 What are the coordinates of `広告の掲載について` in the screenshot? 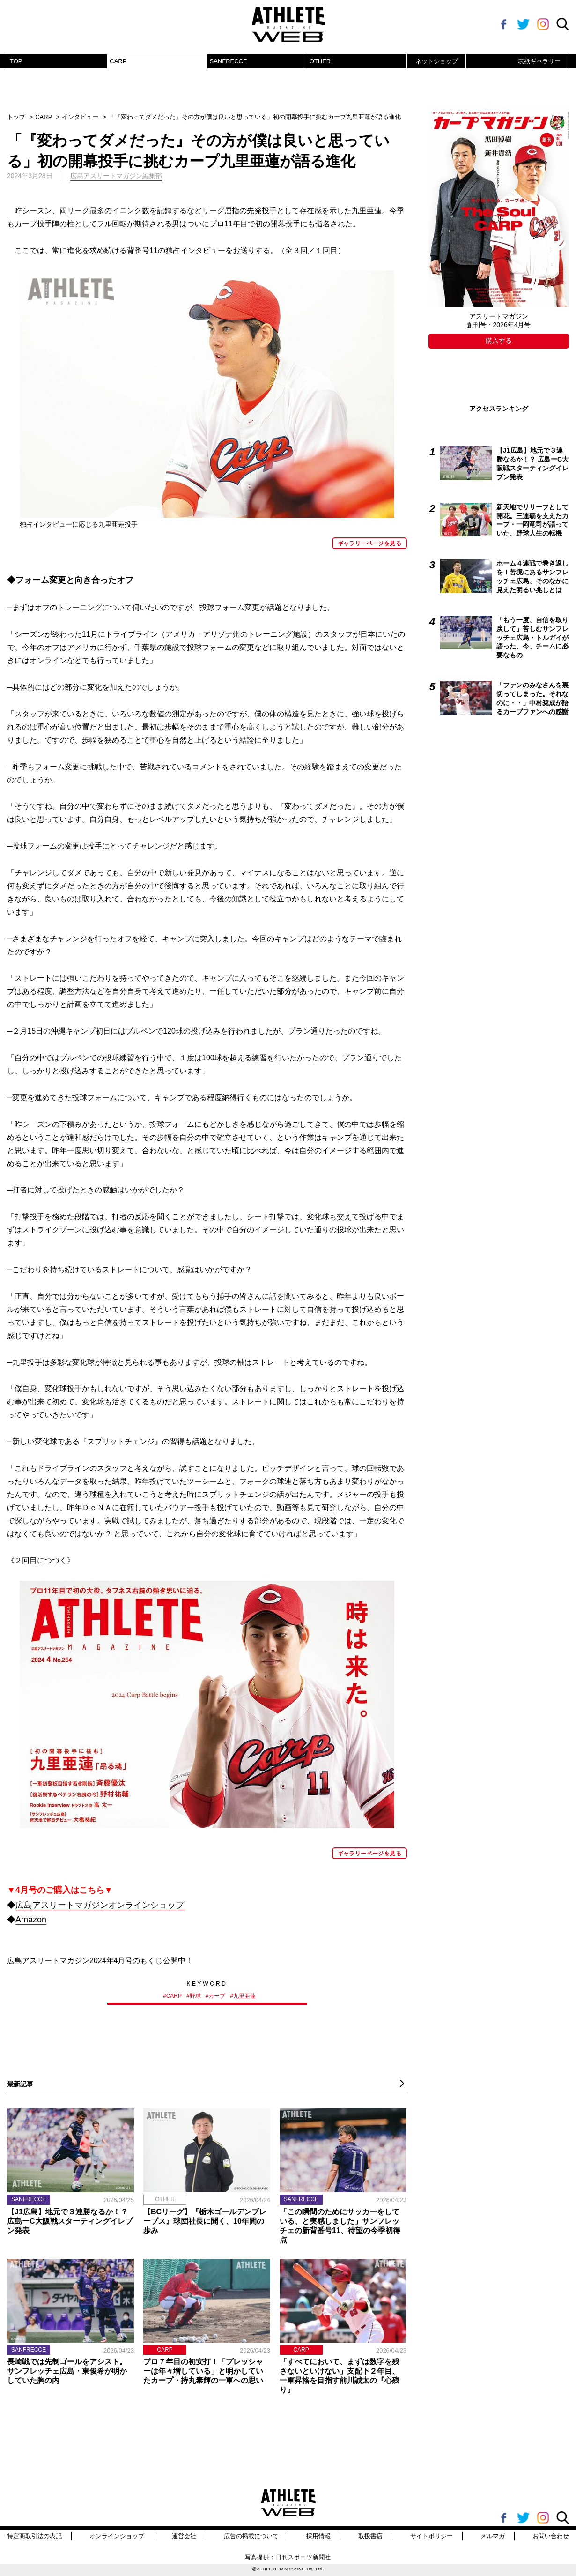 It's located at (251, 2535).